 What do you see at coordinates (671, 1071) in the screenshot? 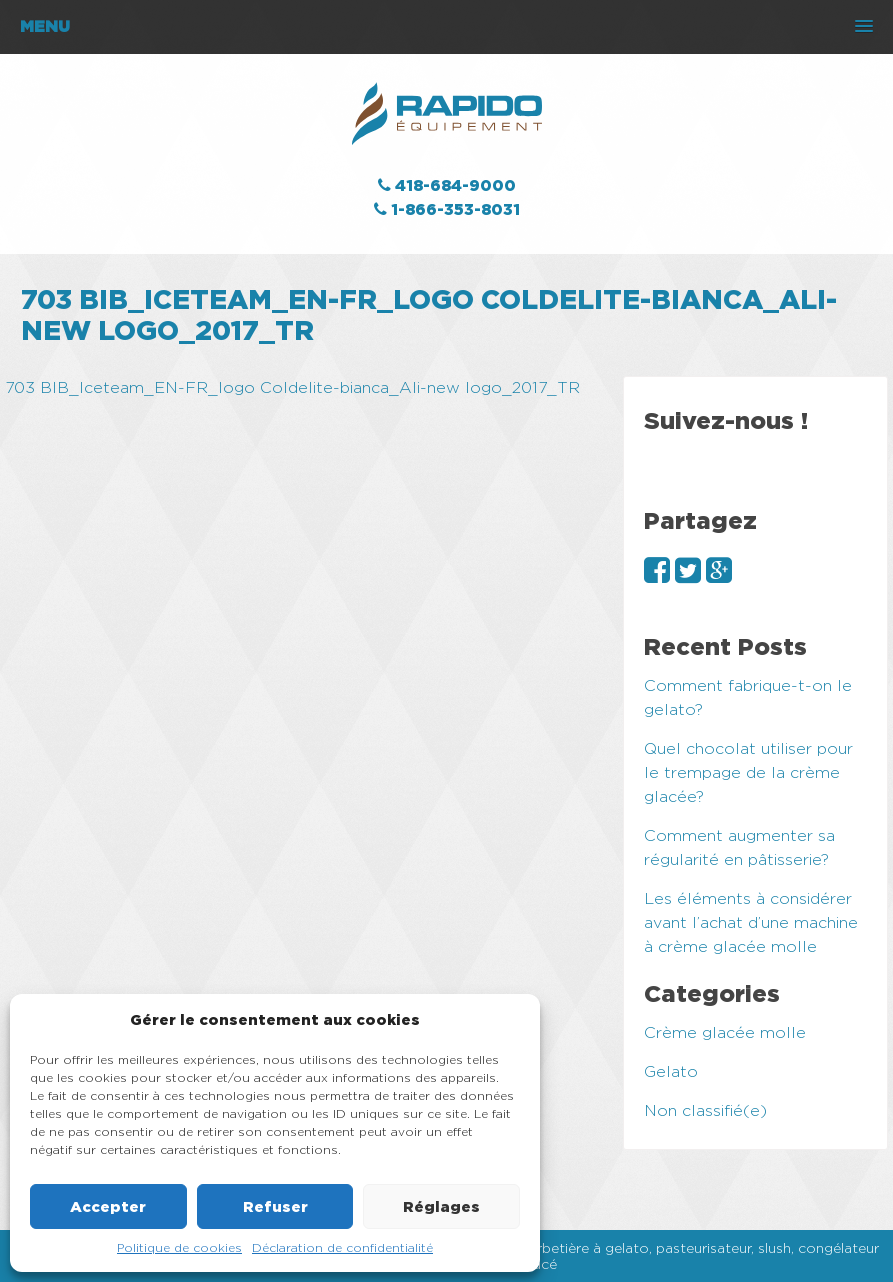
I see `Gelato` at bounding box center [671, 1071].